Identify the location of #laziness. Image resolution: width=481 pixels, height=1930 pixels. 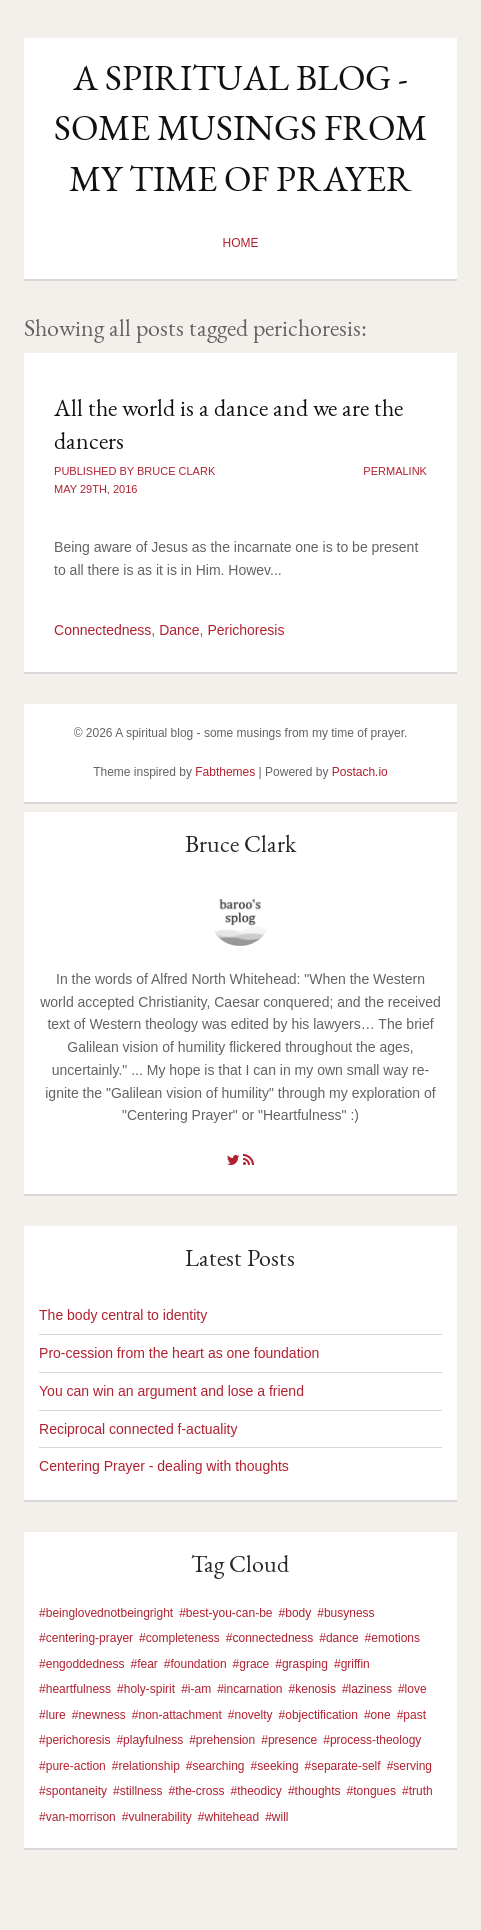
(367, 1689).